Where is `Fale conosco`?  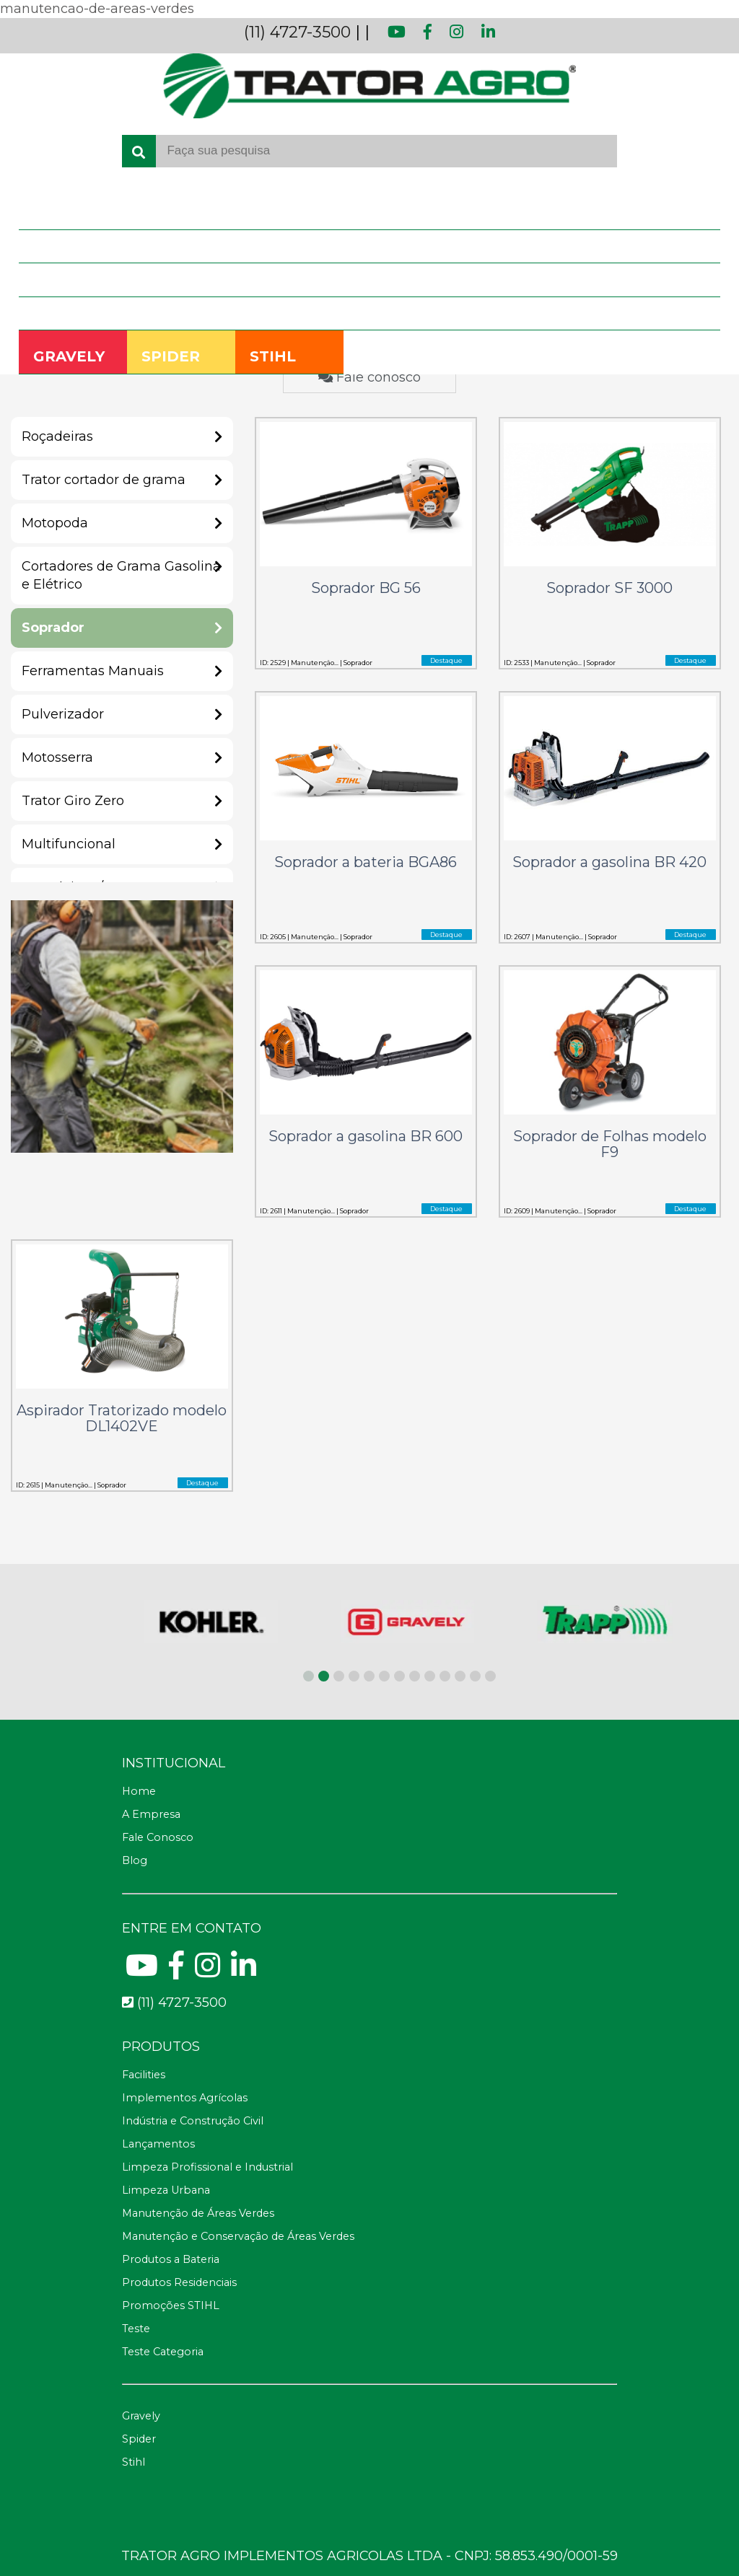 Fale conosco is located at coordinates (369, 377).